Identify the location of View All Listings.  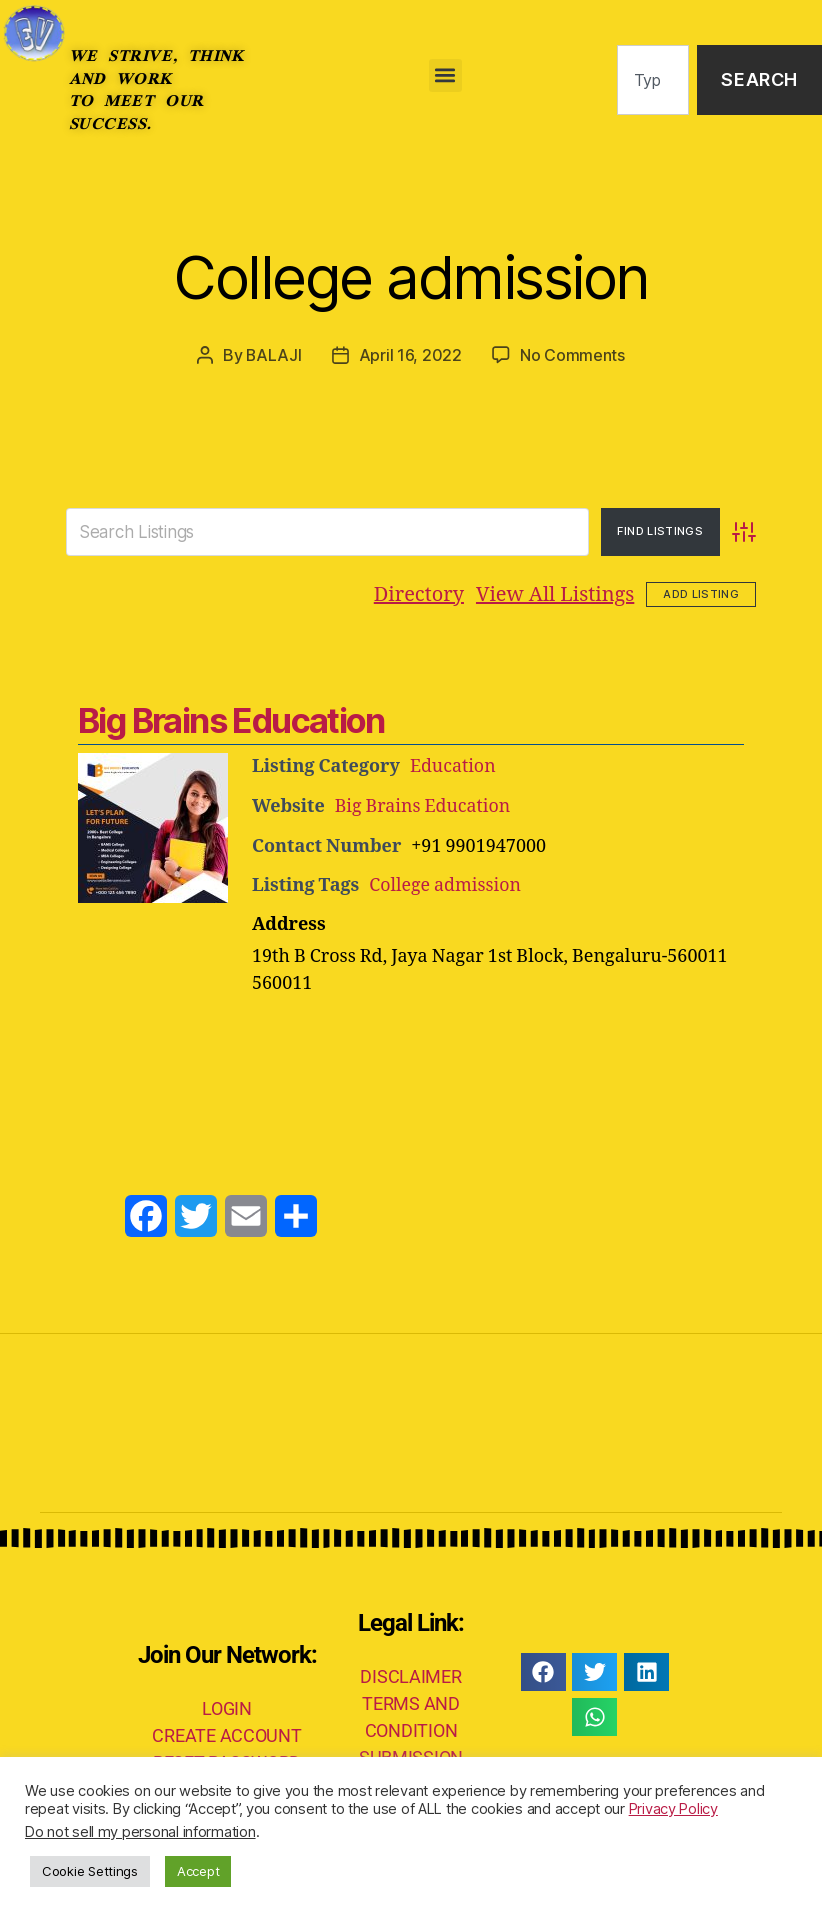
(555, 593).